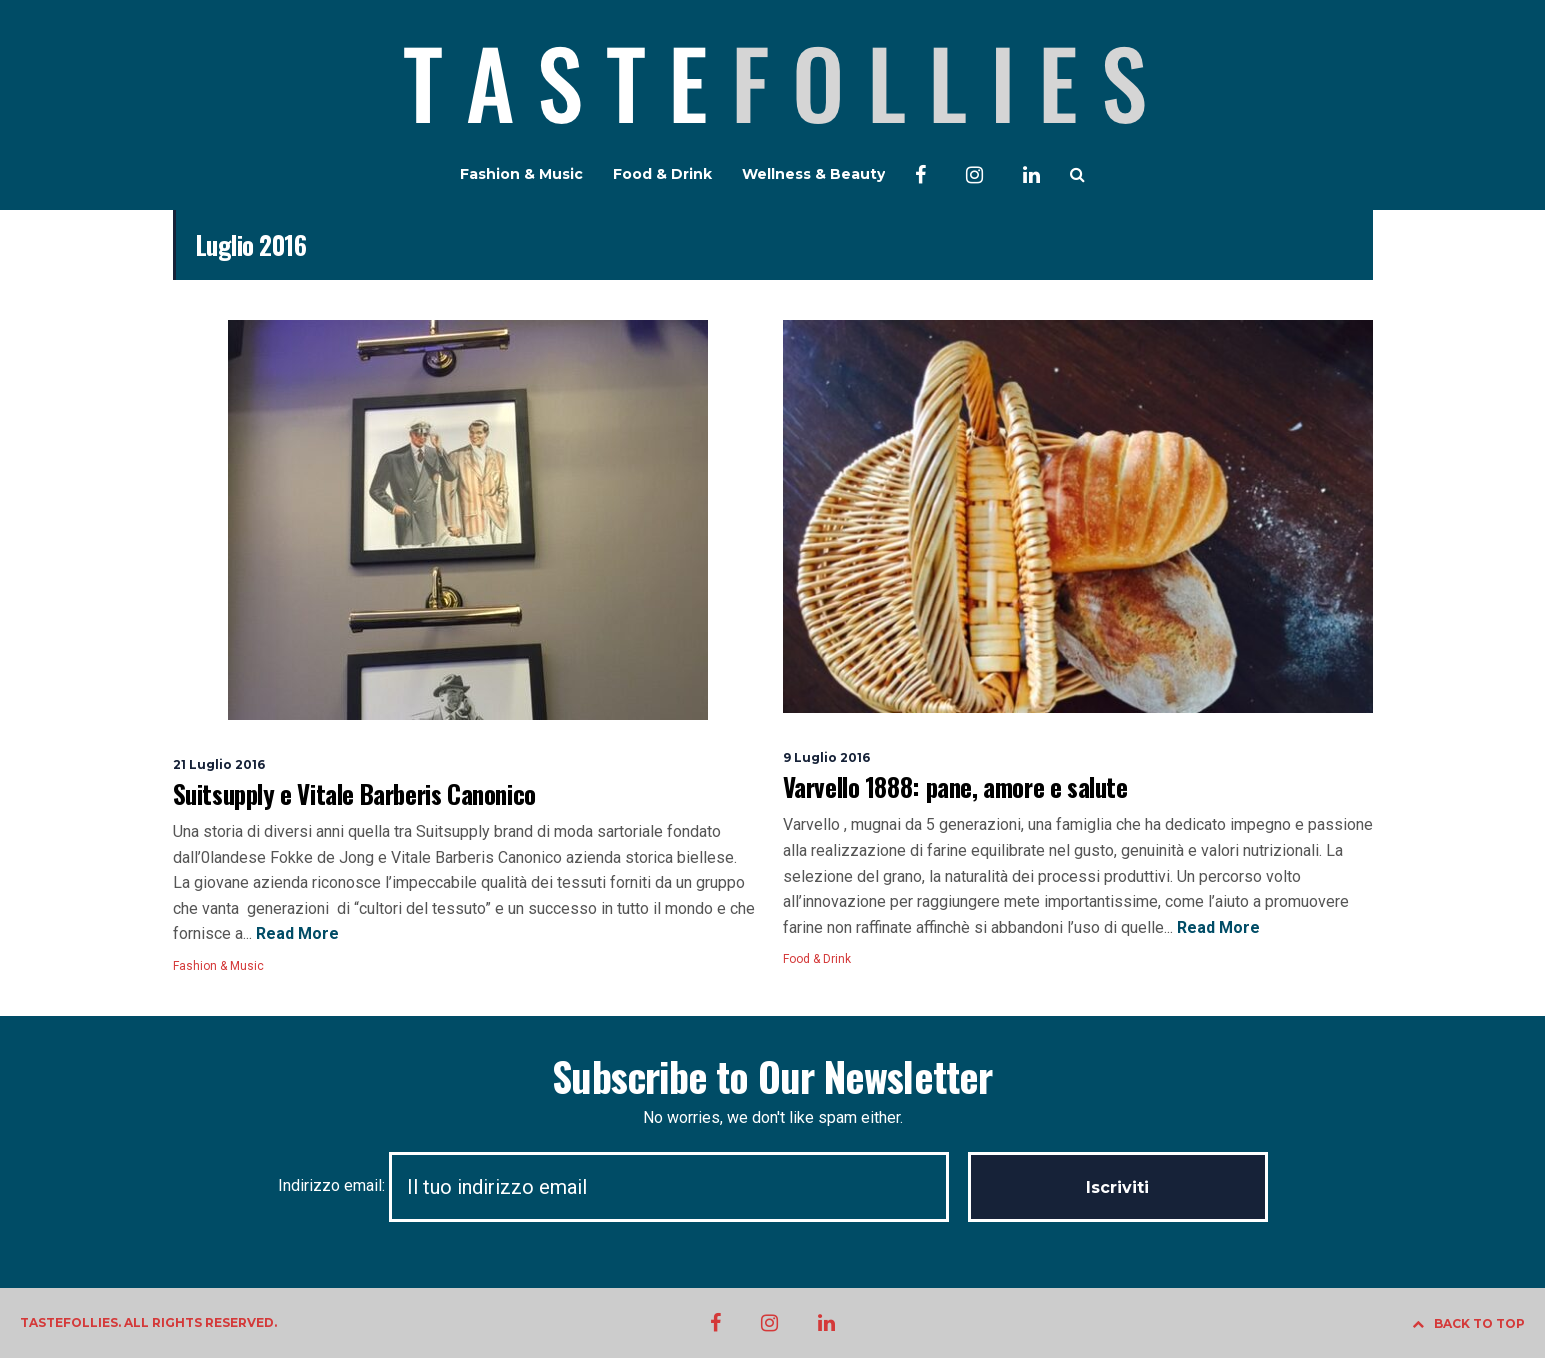  What do you see at coordinates (521, 174) in the screenshot?
I see `Fashion & Music` at bounding box center [521, 174].